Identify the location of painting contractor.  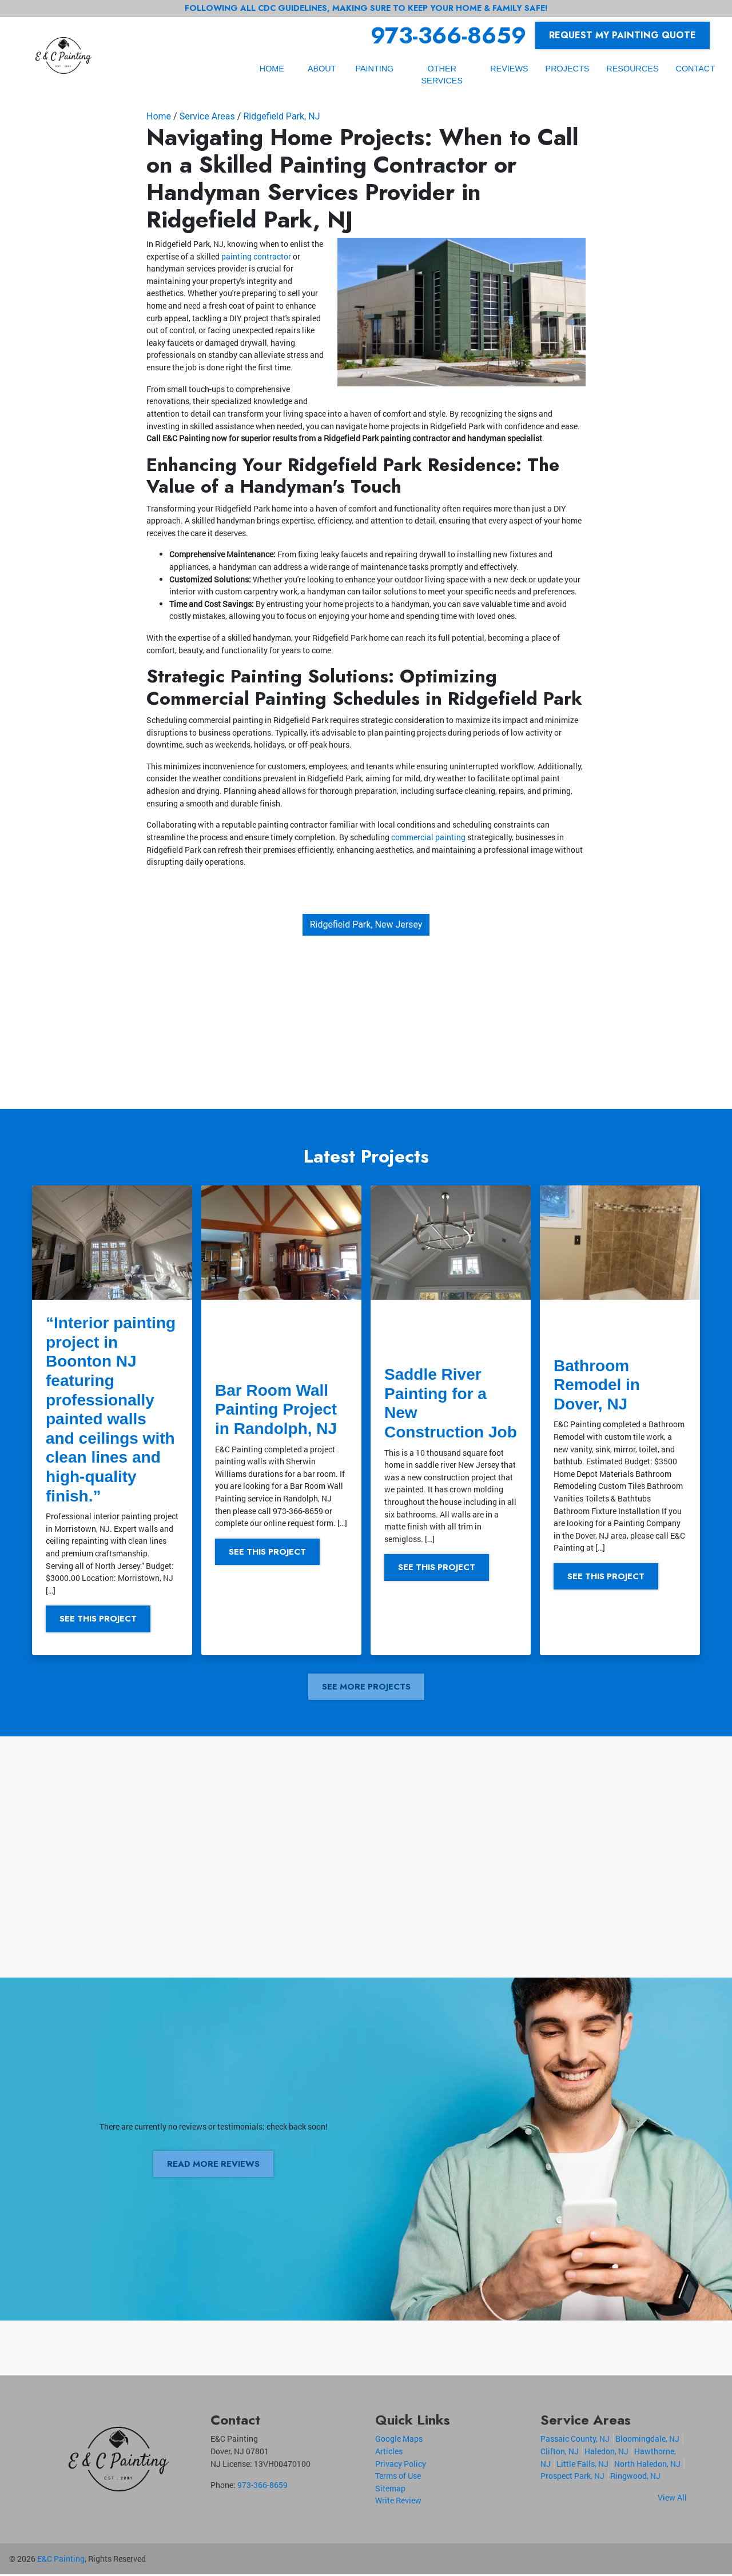
(256, 256).